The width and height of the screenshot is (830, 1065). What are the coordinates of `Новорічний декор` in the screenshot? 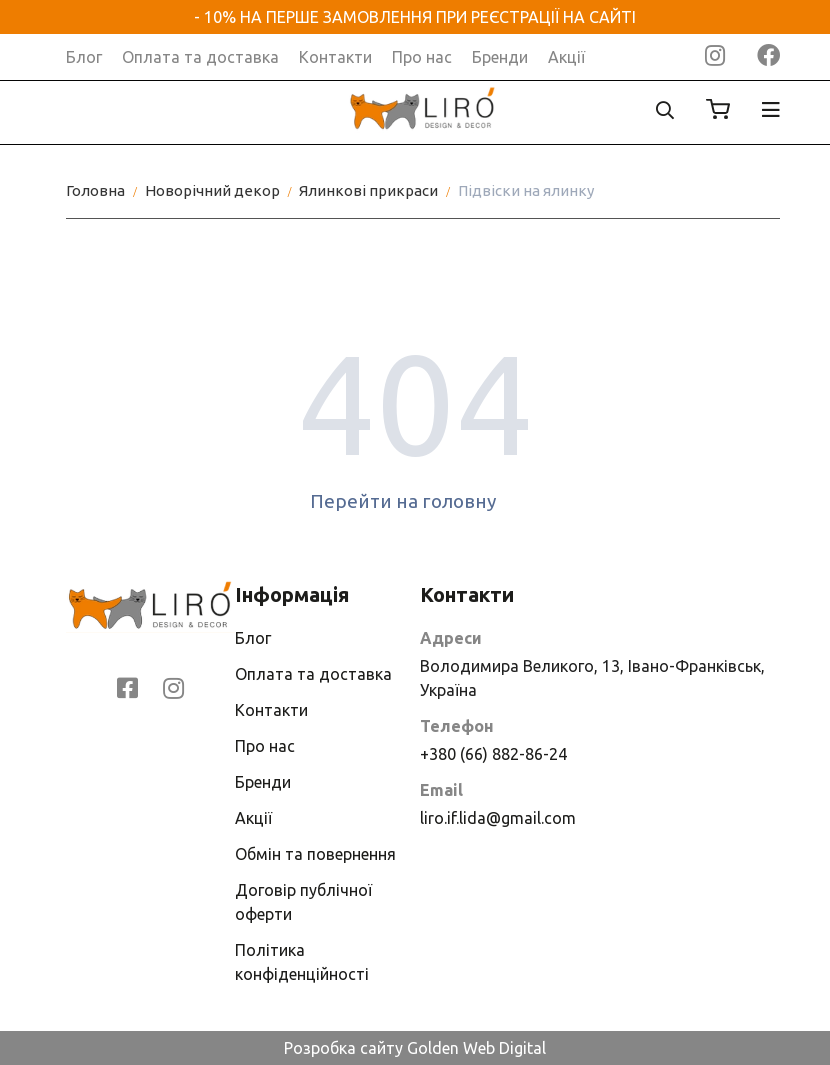 It's located at (212, 190).